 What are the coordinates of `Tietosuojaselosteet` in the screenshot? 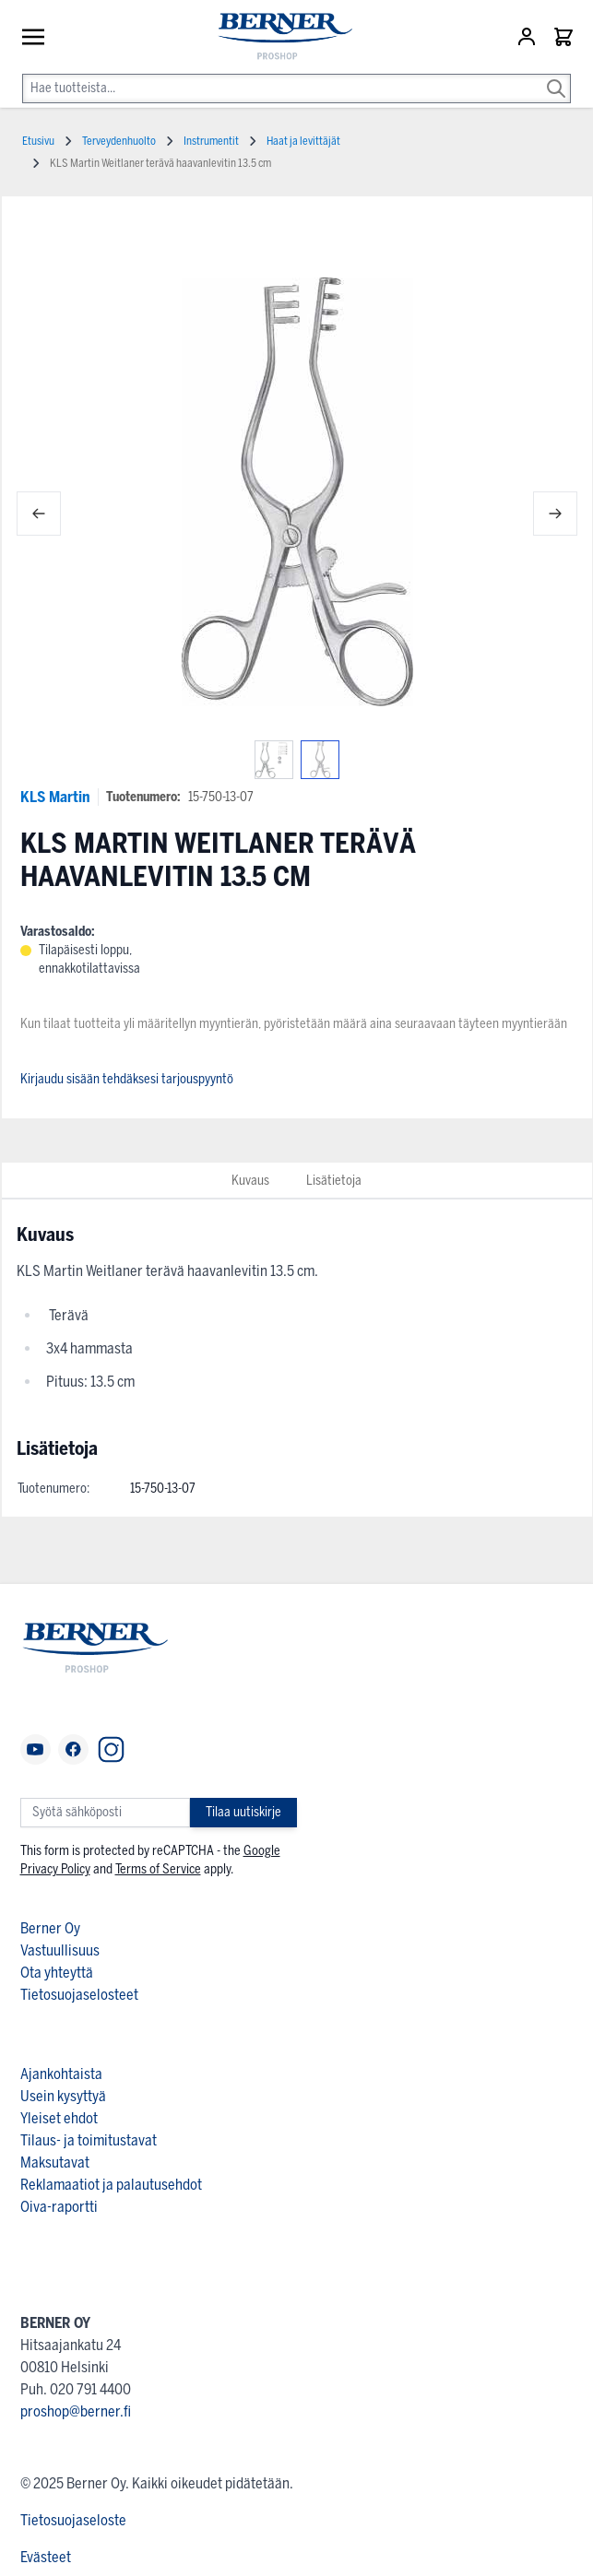 It's located at (79, 1994).